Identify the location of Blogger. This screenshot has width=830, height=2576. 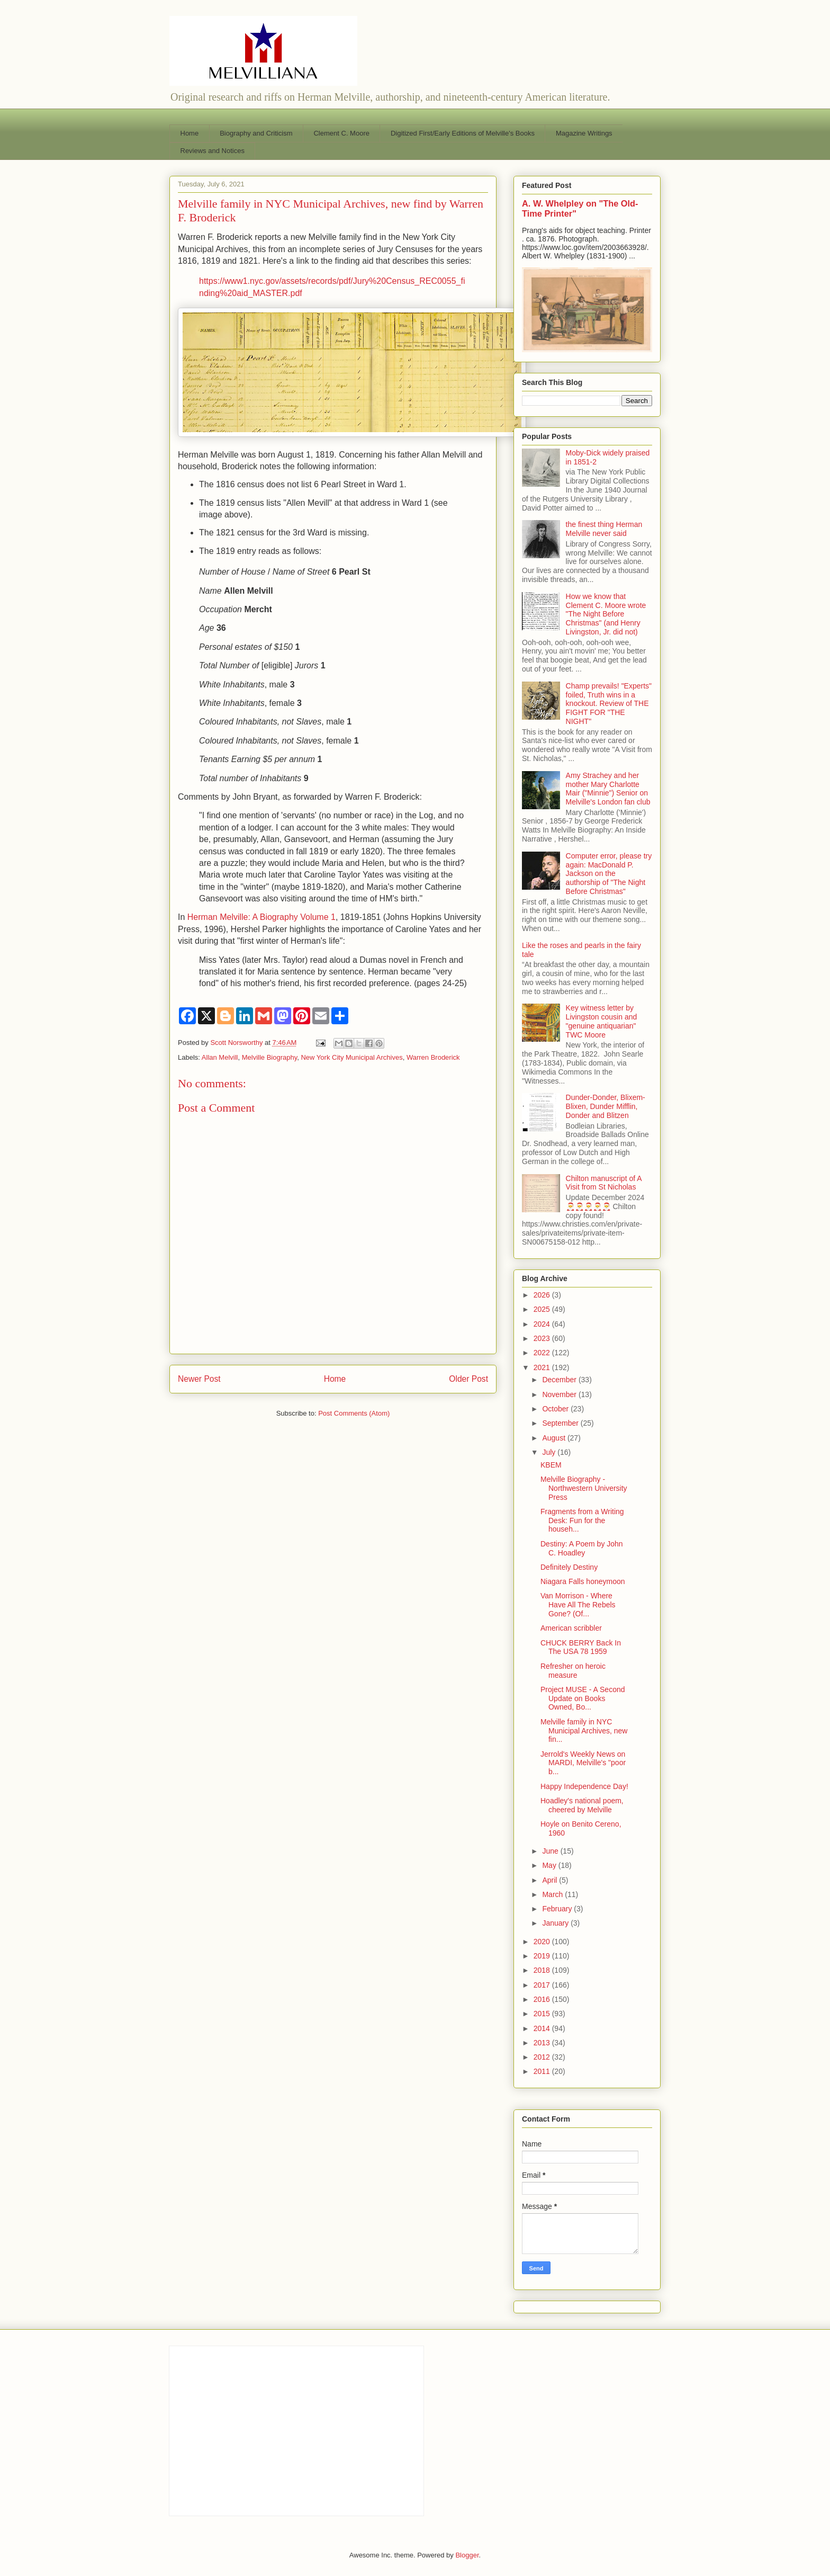
(467, 2555).